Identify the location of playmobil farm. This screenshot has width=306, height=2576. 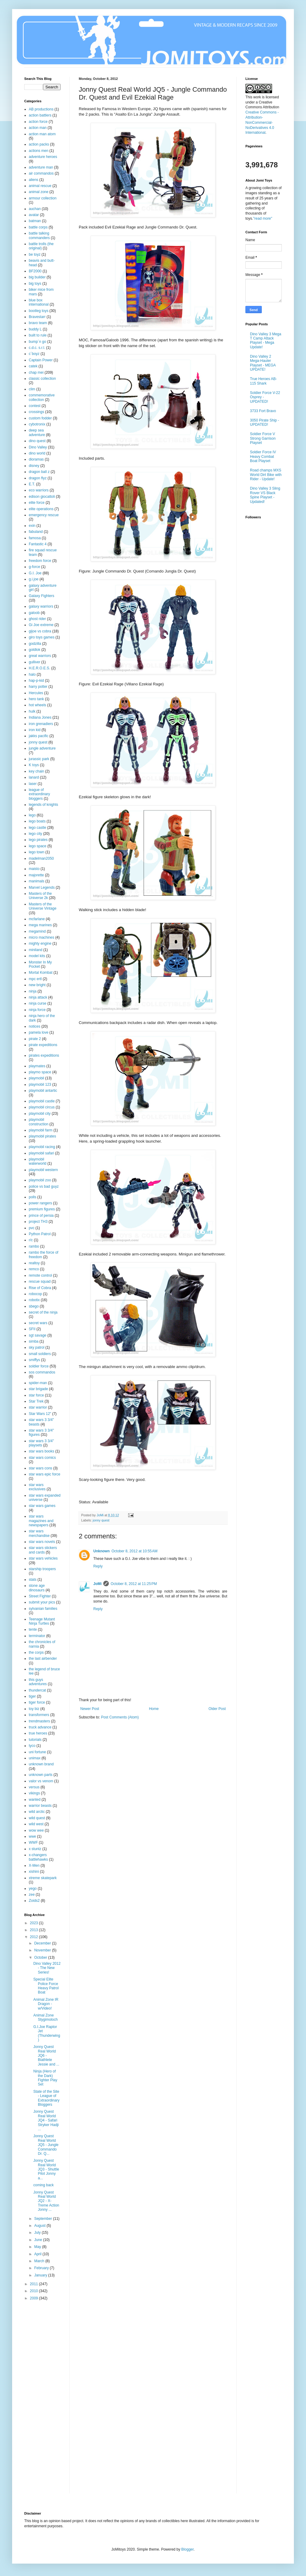
(40, 1130).